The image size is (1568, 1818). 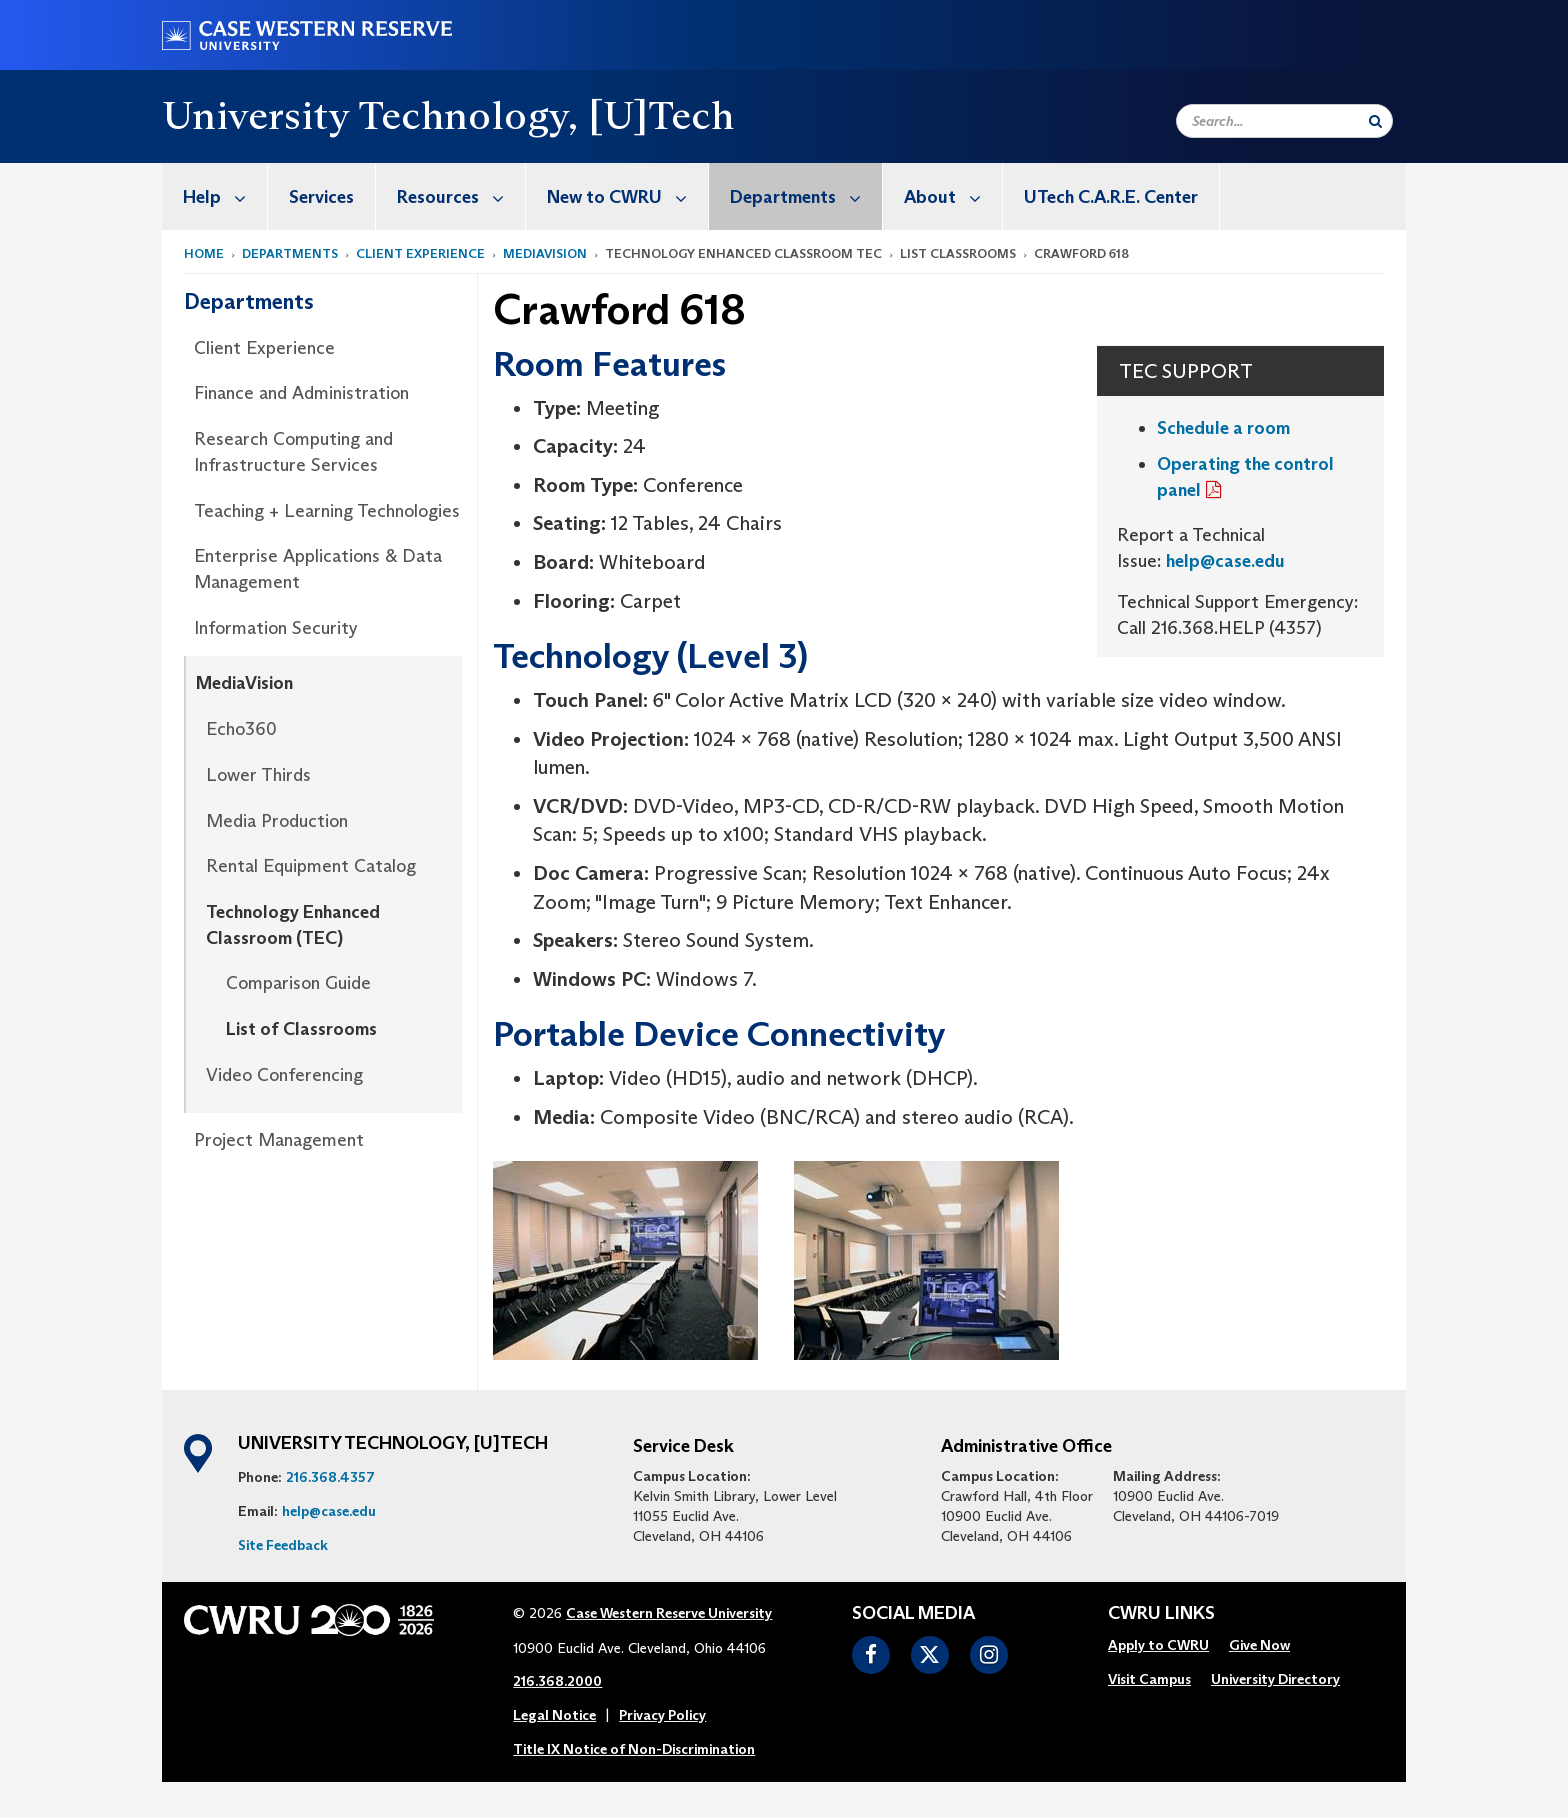 What do you see at coordinates (311, 866) in the screenshot?
I see `Rental Equipment Catalog` at bounding box center [311, 866].